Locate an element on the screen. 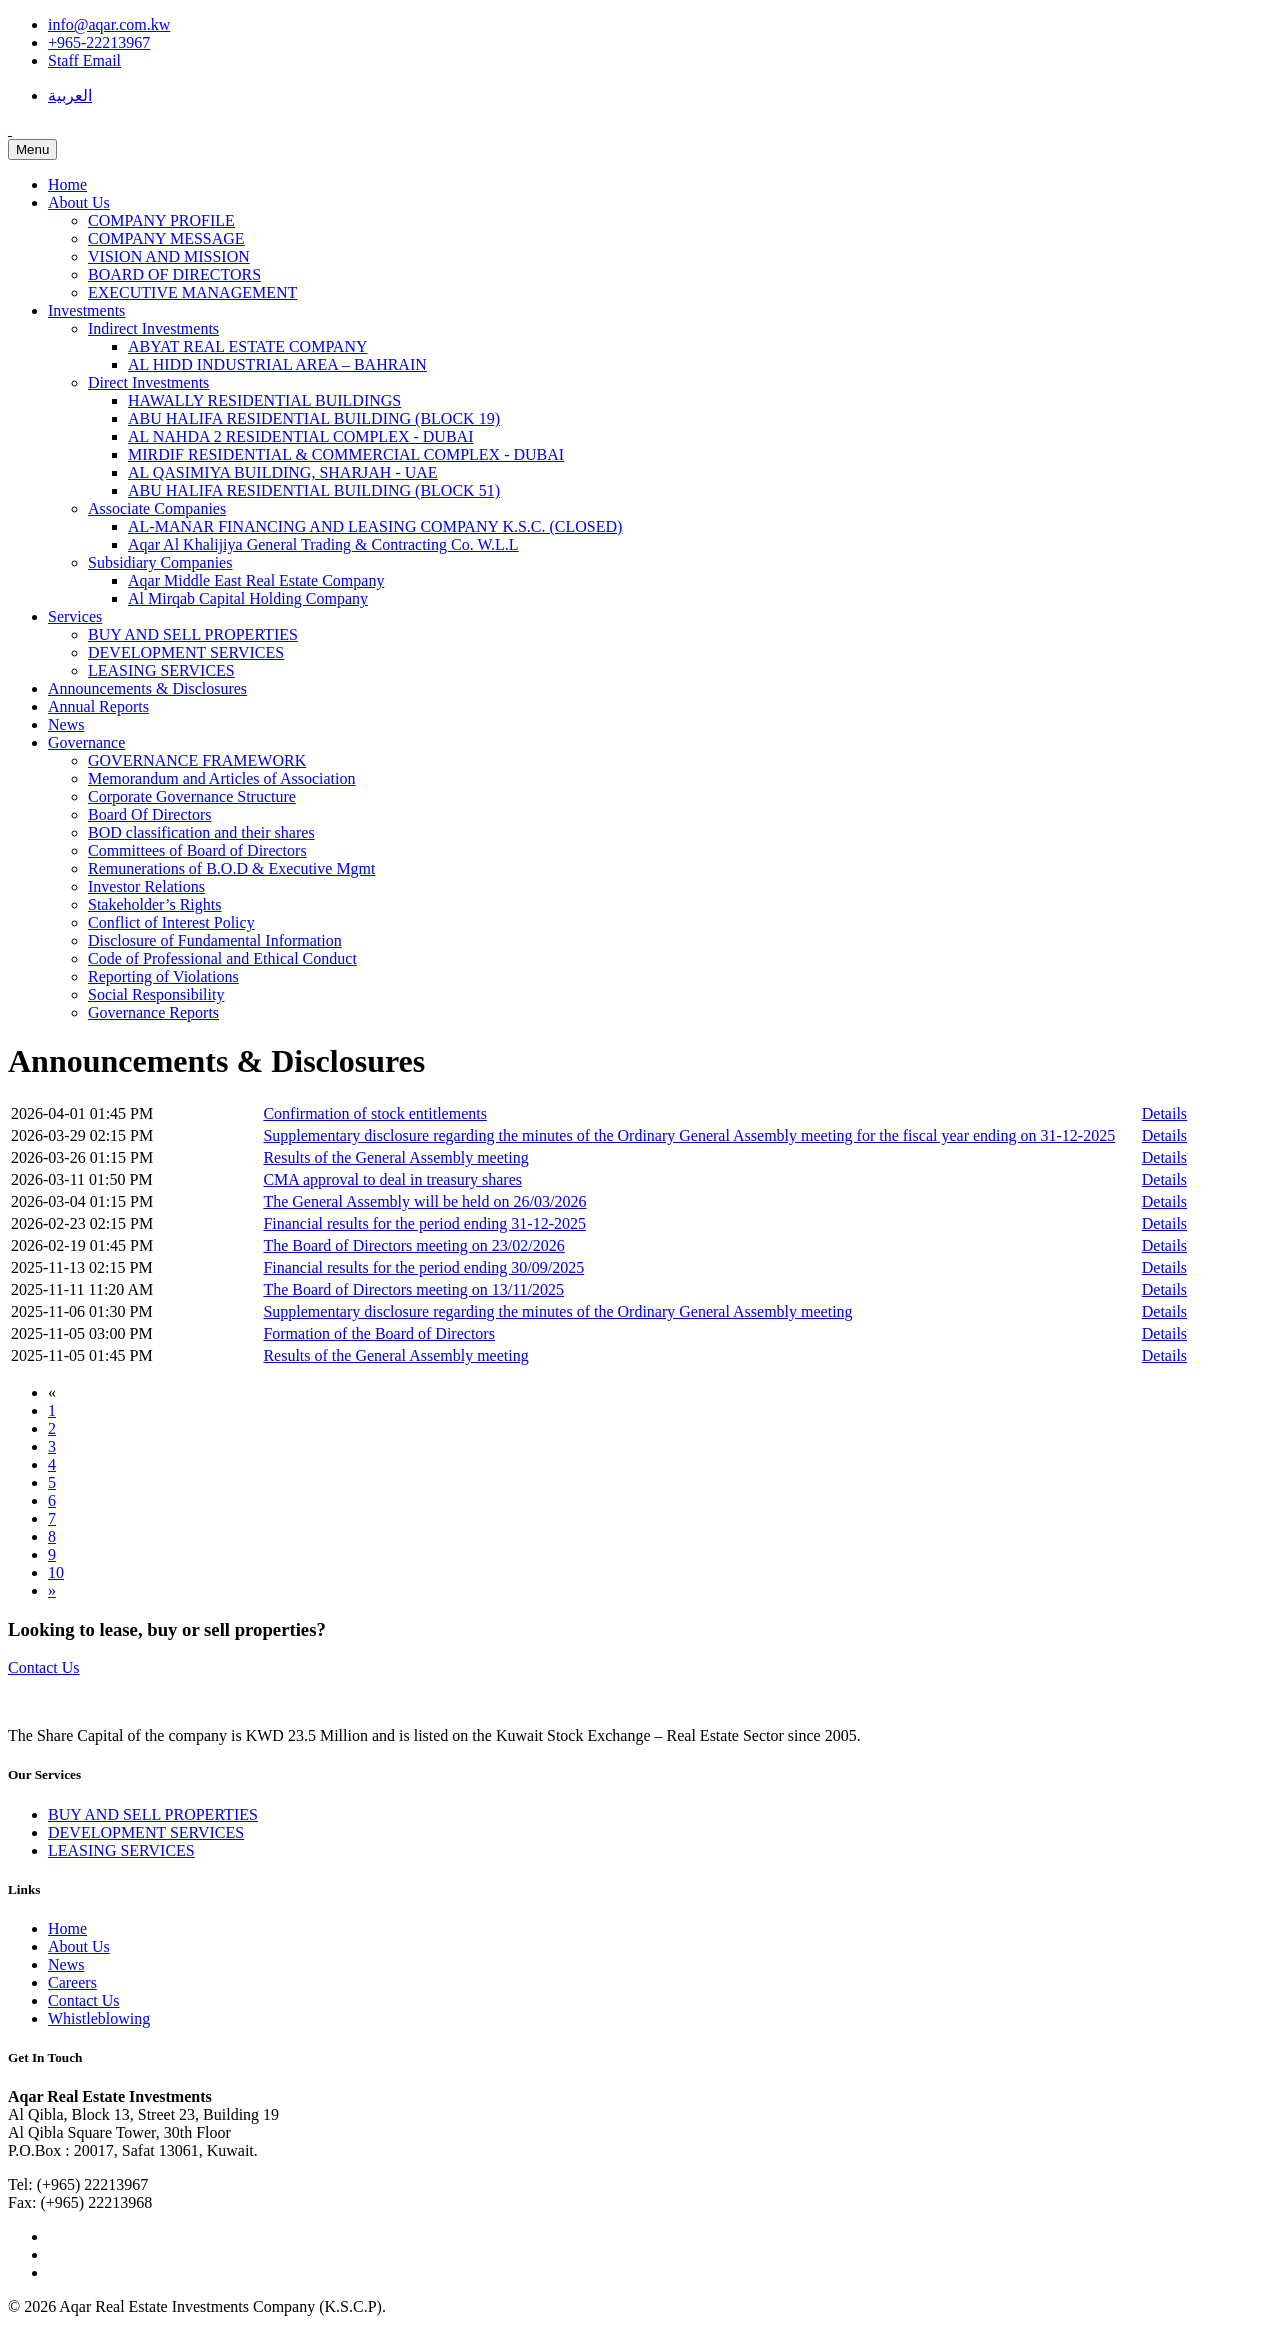 The width and height of the screenshot is (1280, 2332). ABU HALIFA RESIDENTIAL BUILDING (BLOCK 51) is located at coordinates (314, 490).